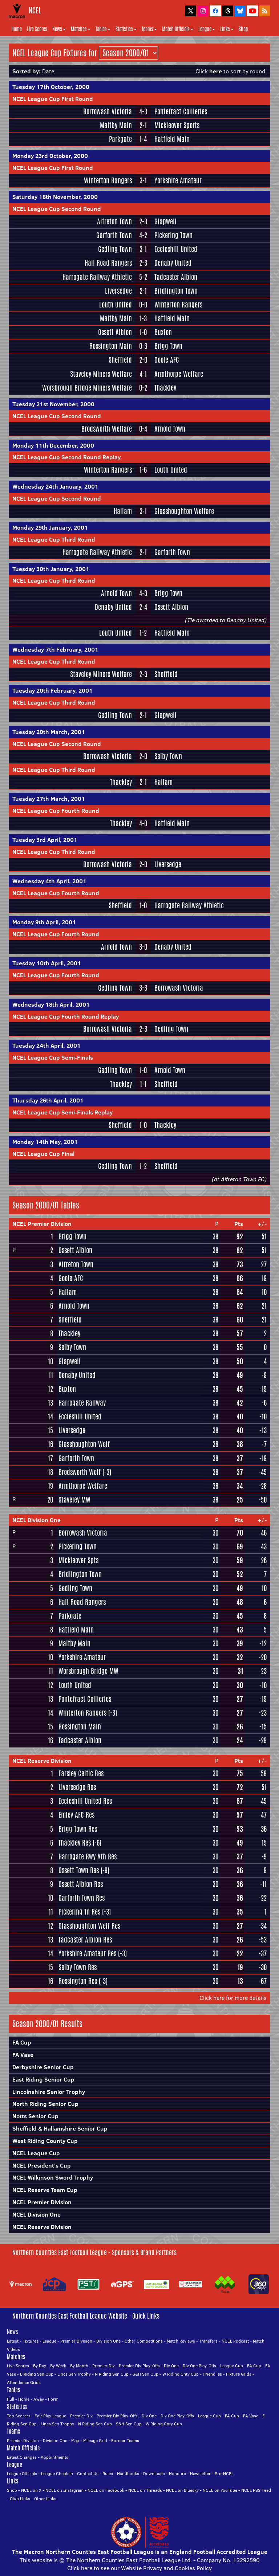 The width and height of the screenshot is (279, 2576). What do you see at coordinates (165, 388) in the screenshot?
I see `Thackley` at bounding box center [165, 388].